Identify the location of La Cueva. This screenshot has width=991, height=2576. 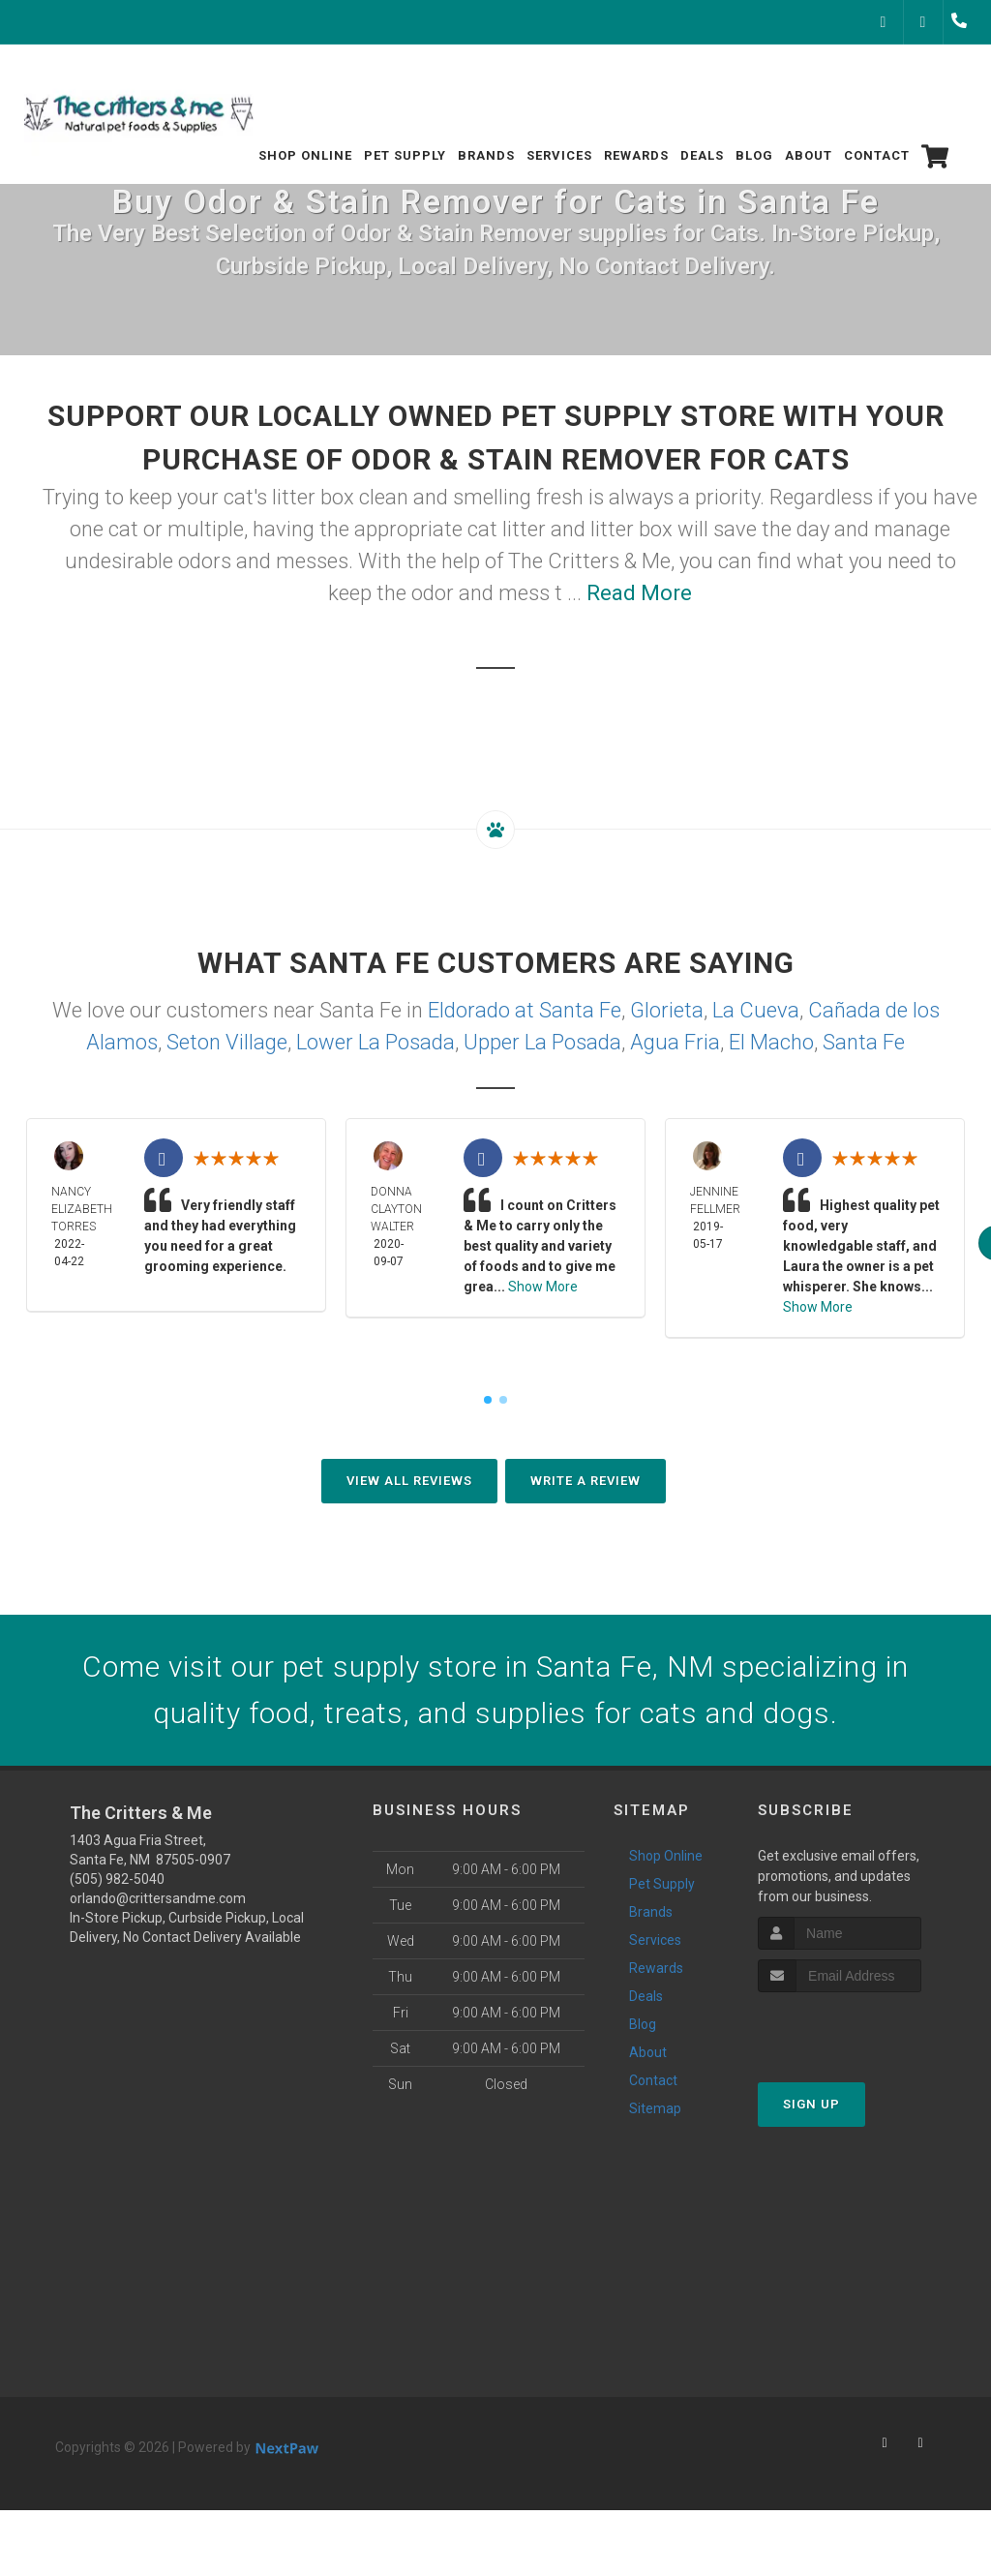
(755, 1010).